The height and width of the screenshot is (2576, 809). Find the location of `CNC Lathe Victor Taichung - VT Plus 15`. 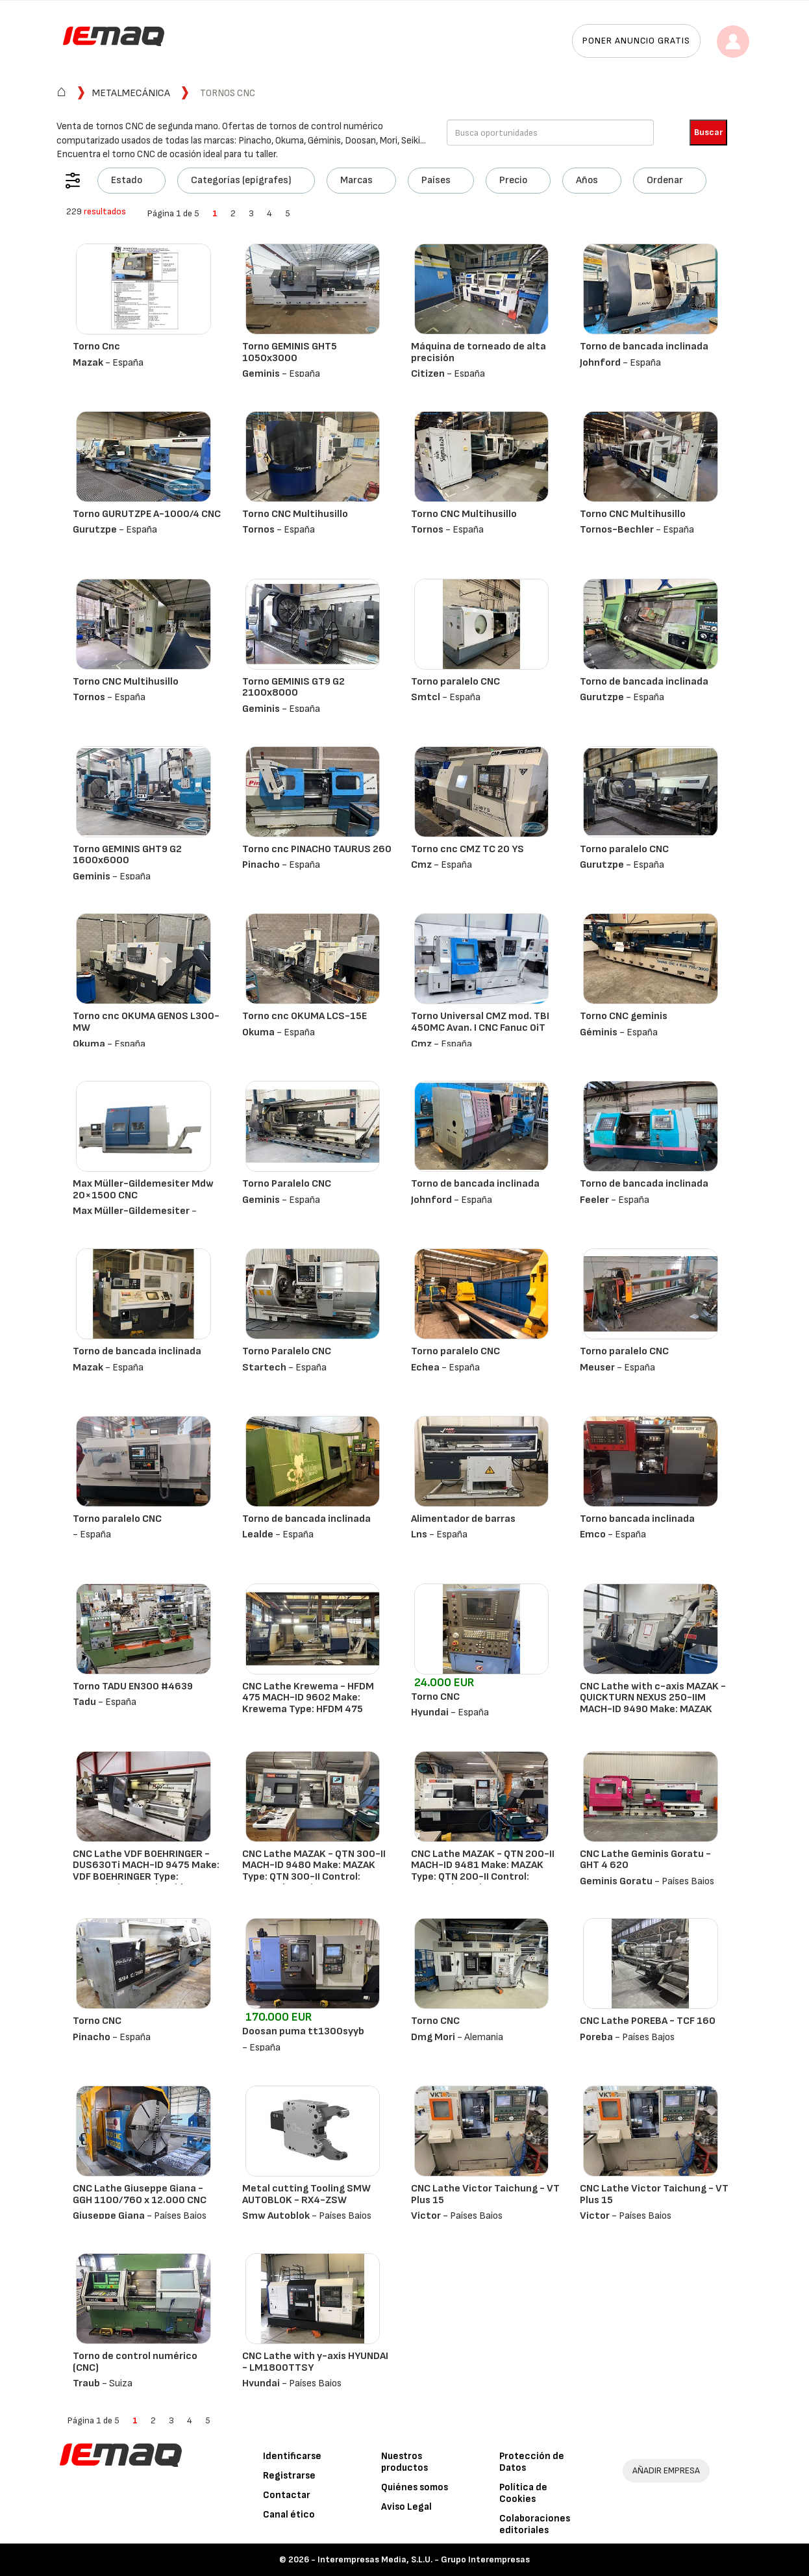

CNC Lathe Victor Taichung - VT Plus 15 is located at coordinates (485, 2194).